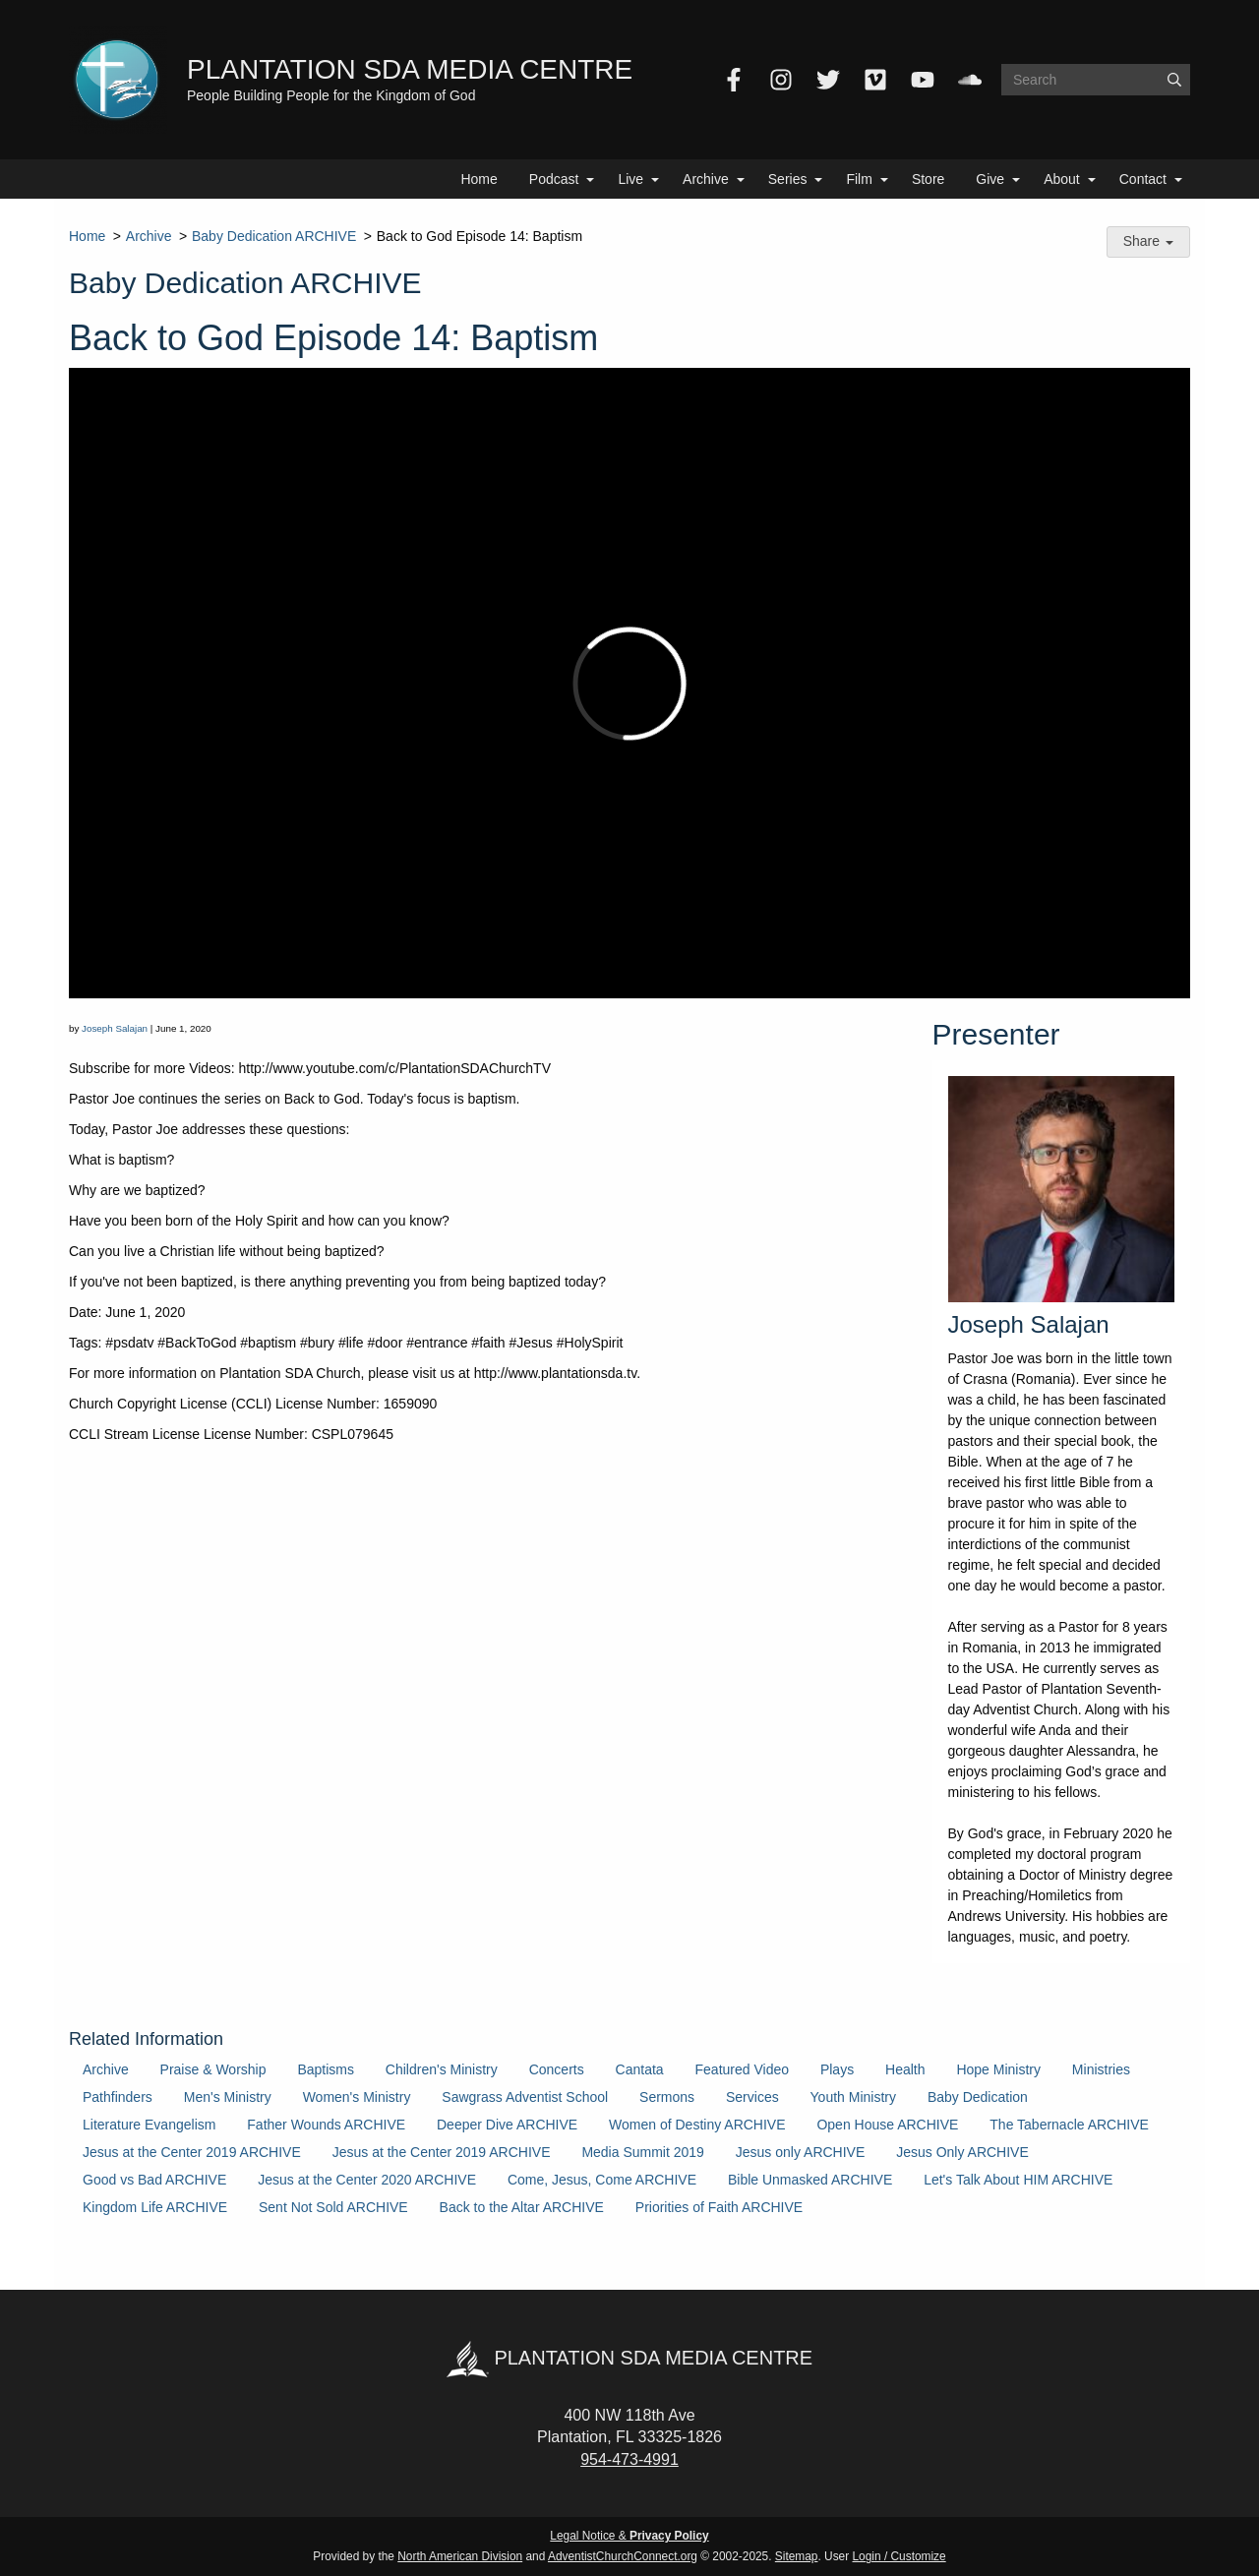 This screenshot has width=1259, height=2576. What do you see at coordinates (442, 2069) in the screenshot?
I see `Children's Ministry` at bounding box center [442, 2069].